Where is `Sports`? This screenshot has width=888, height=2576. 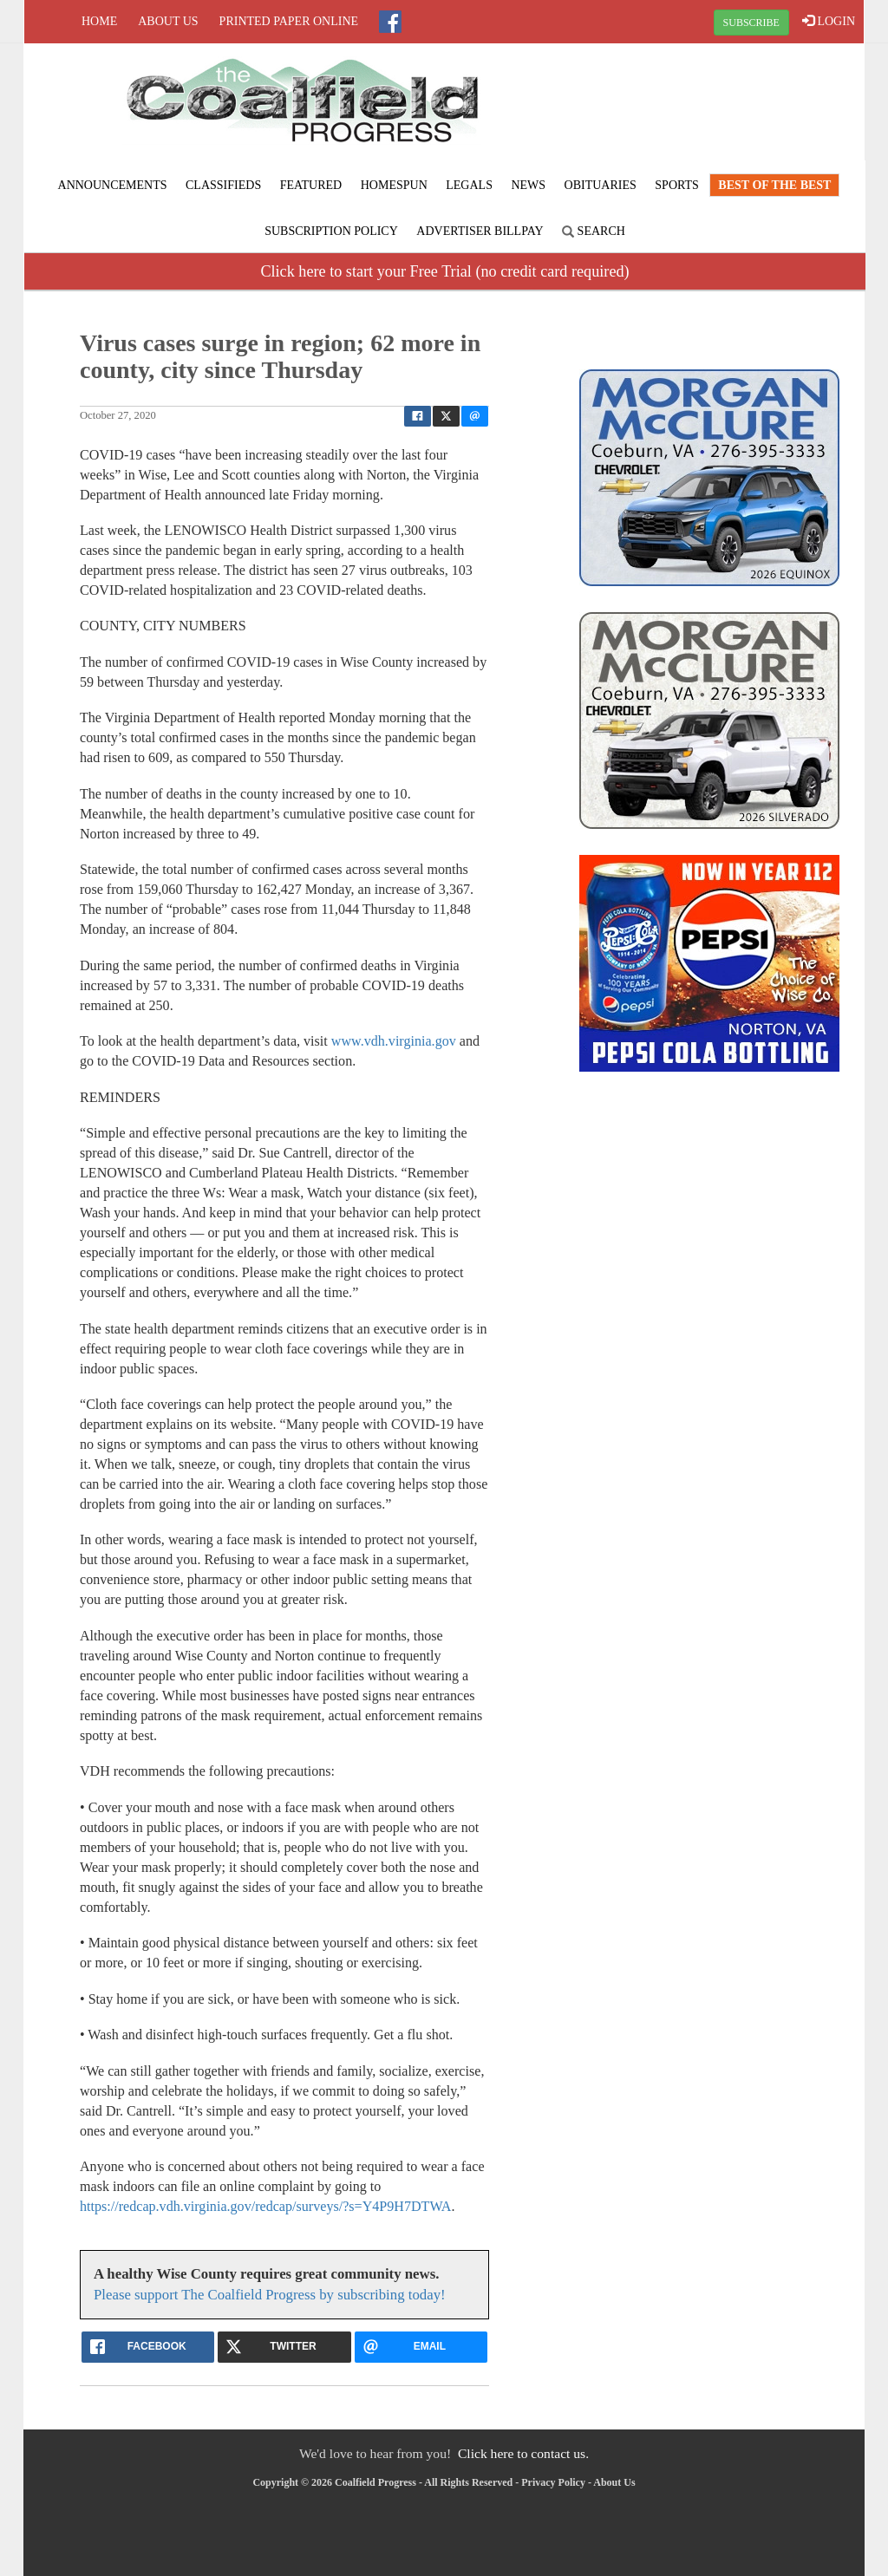 Sports is located at coordinates (677, 185).